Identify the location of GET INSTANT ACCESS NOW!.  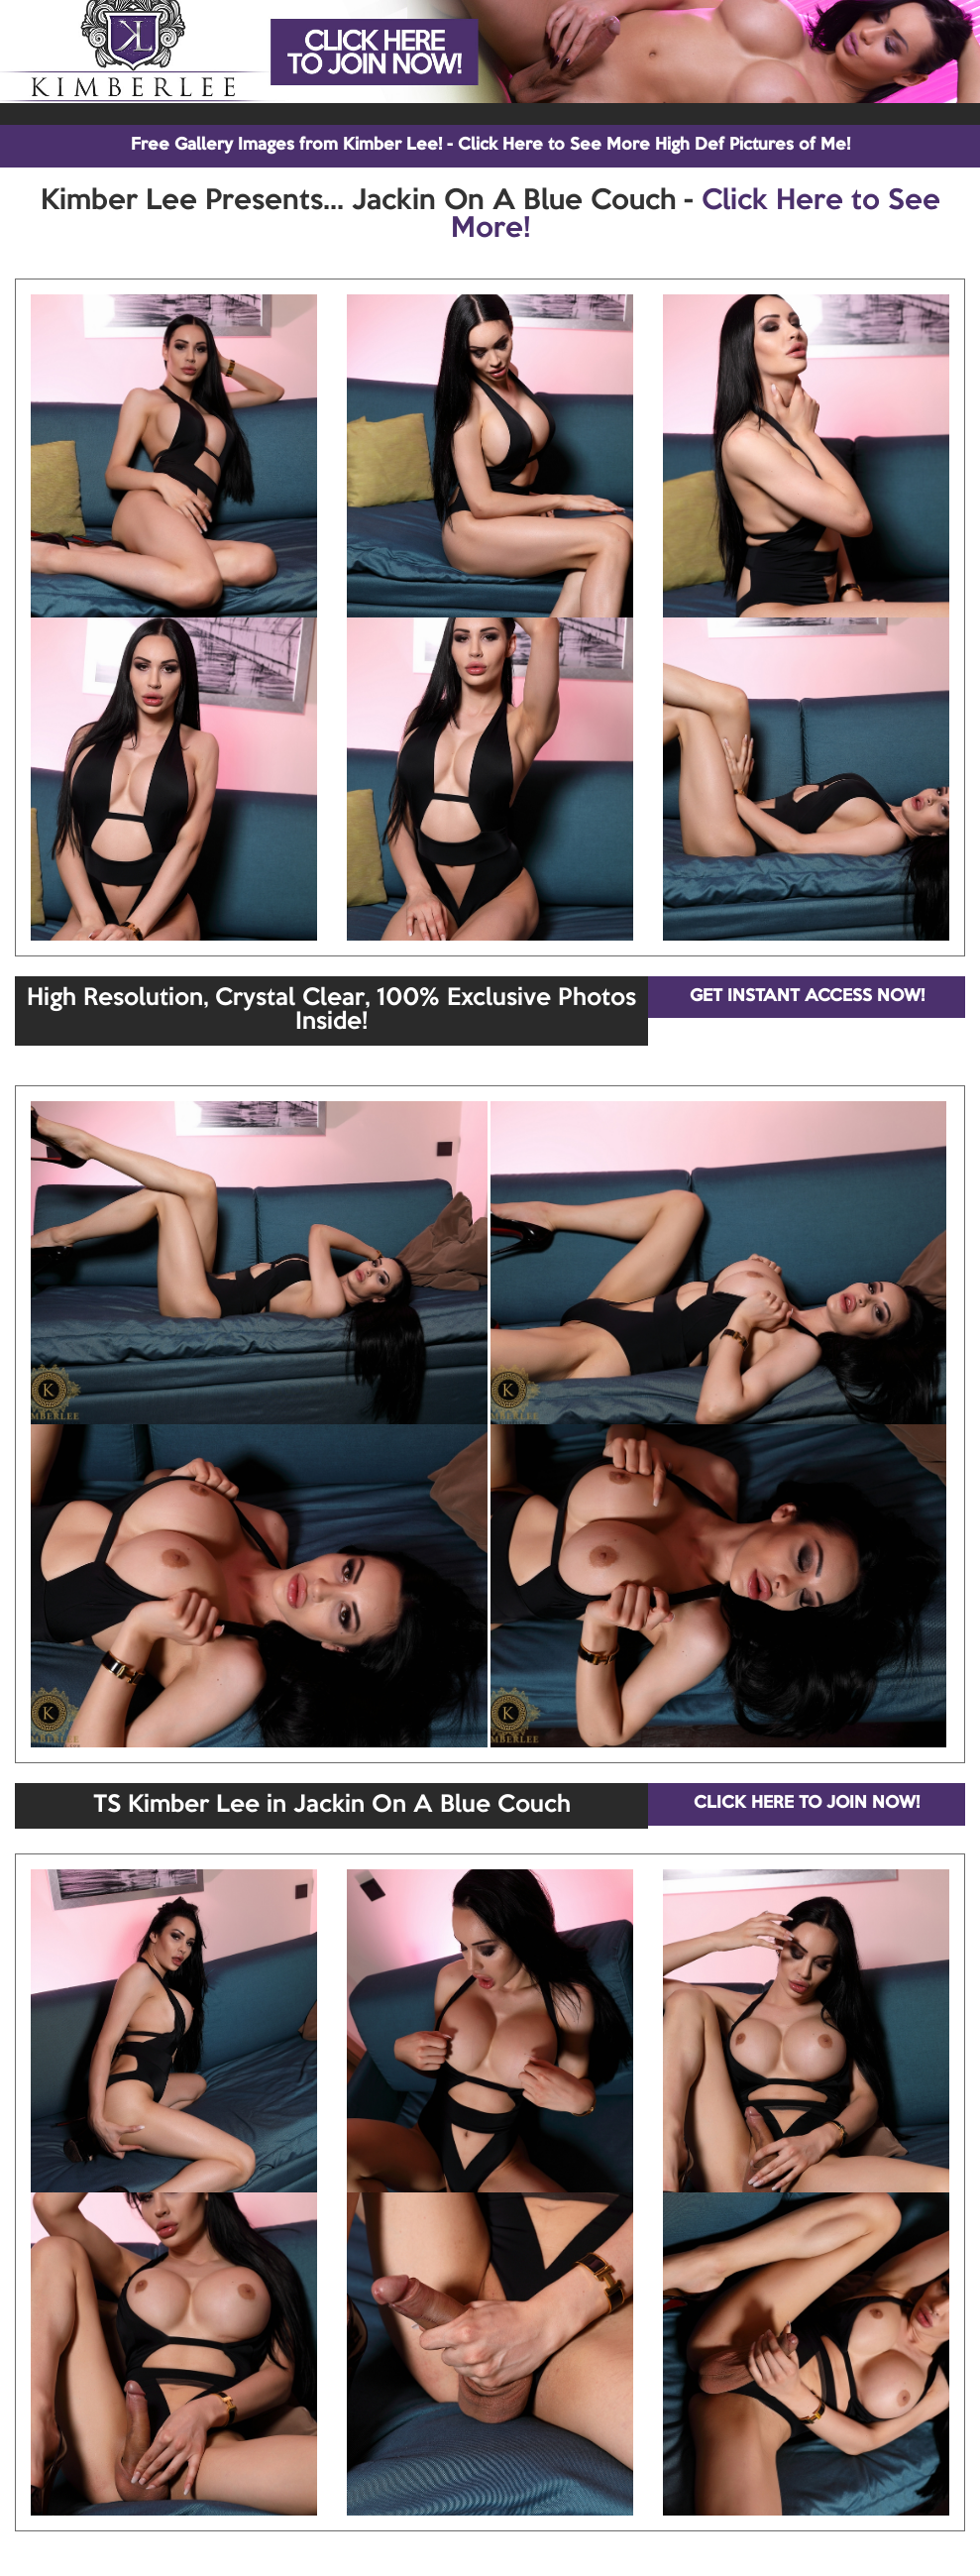
(807, 996).